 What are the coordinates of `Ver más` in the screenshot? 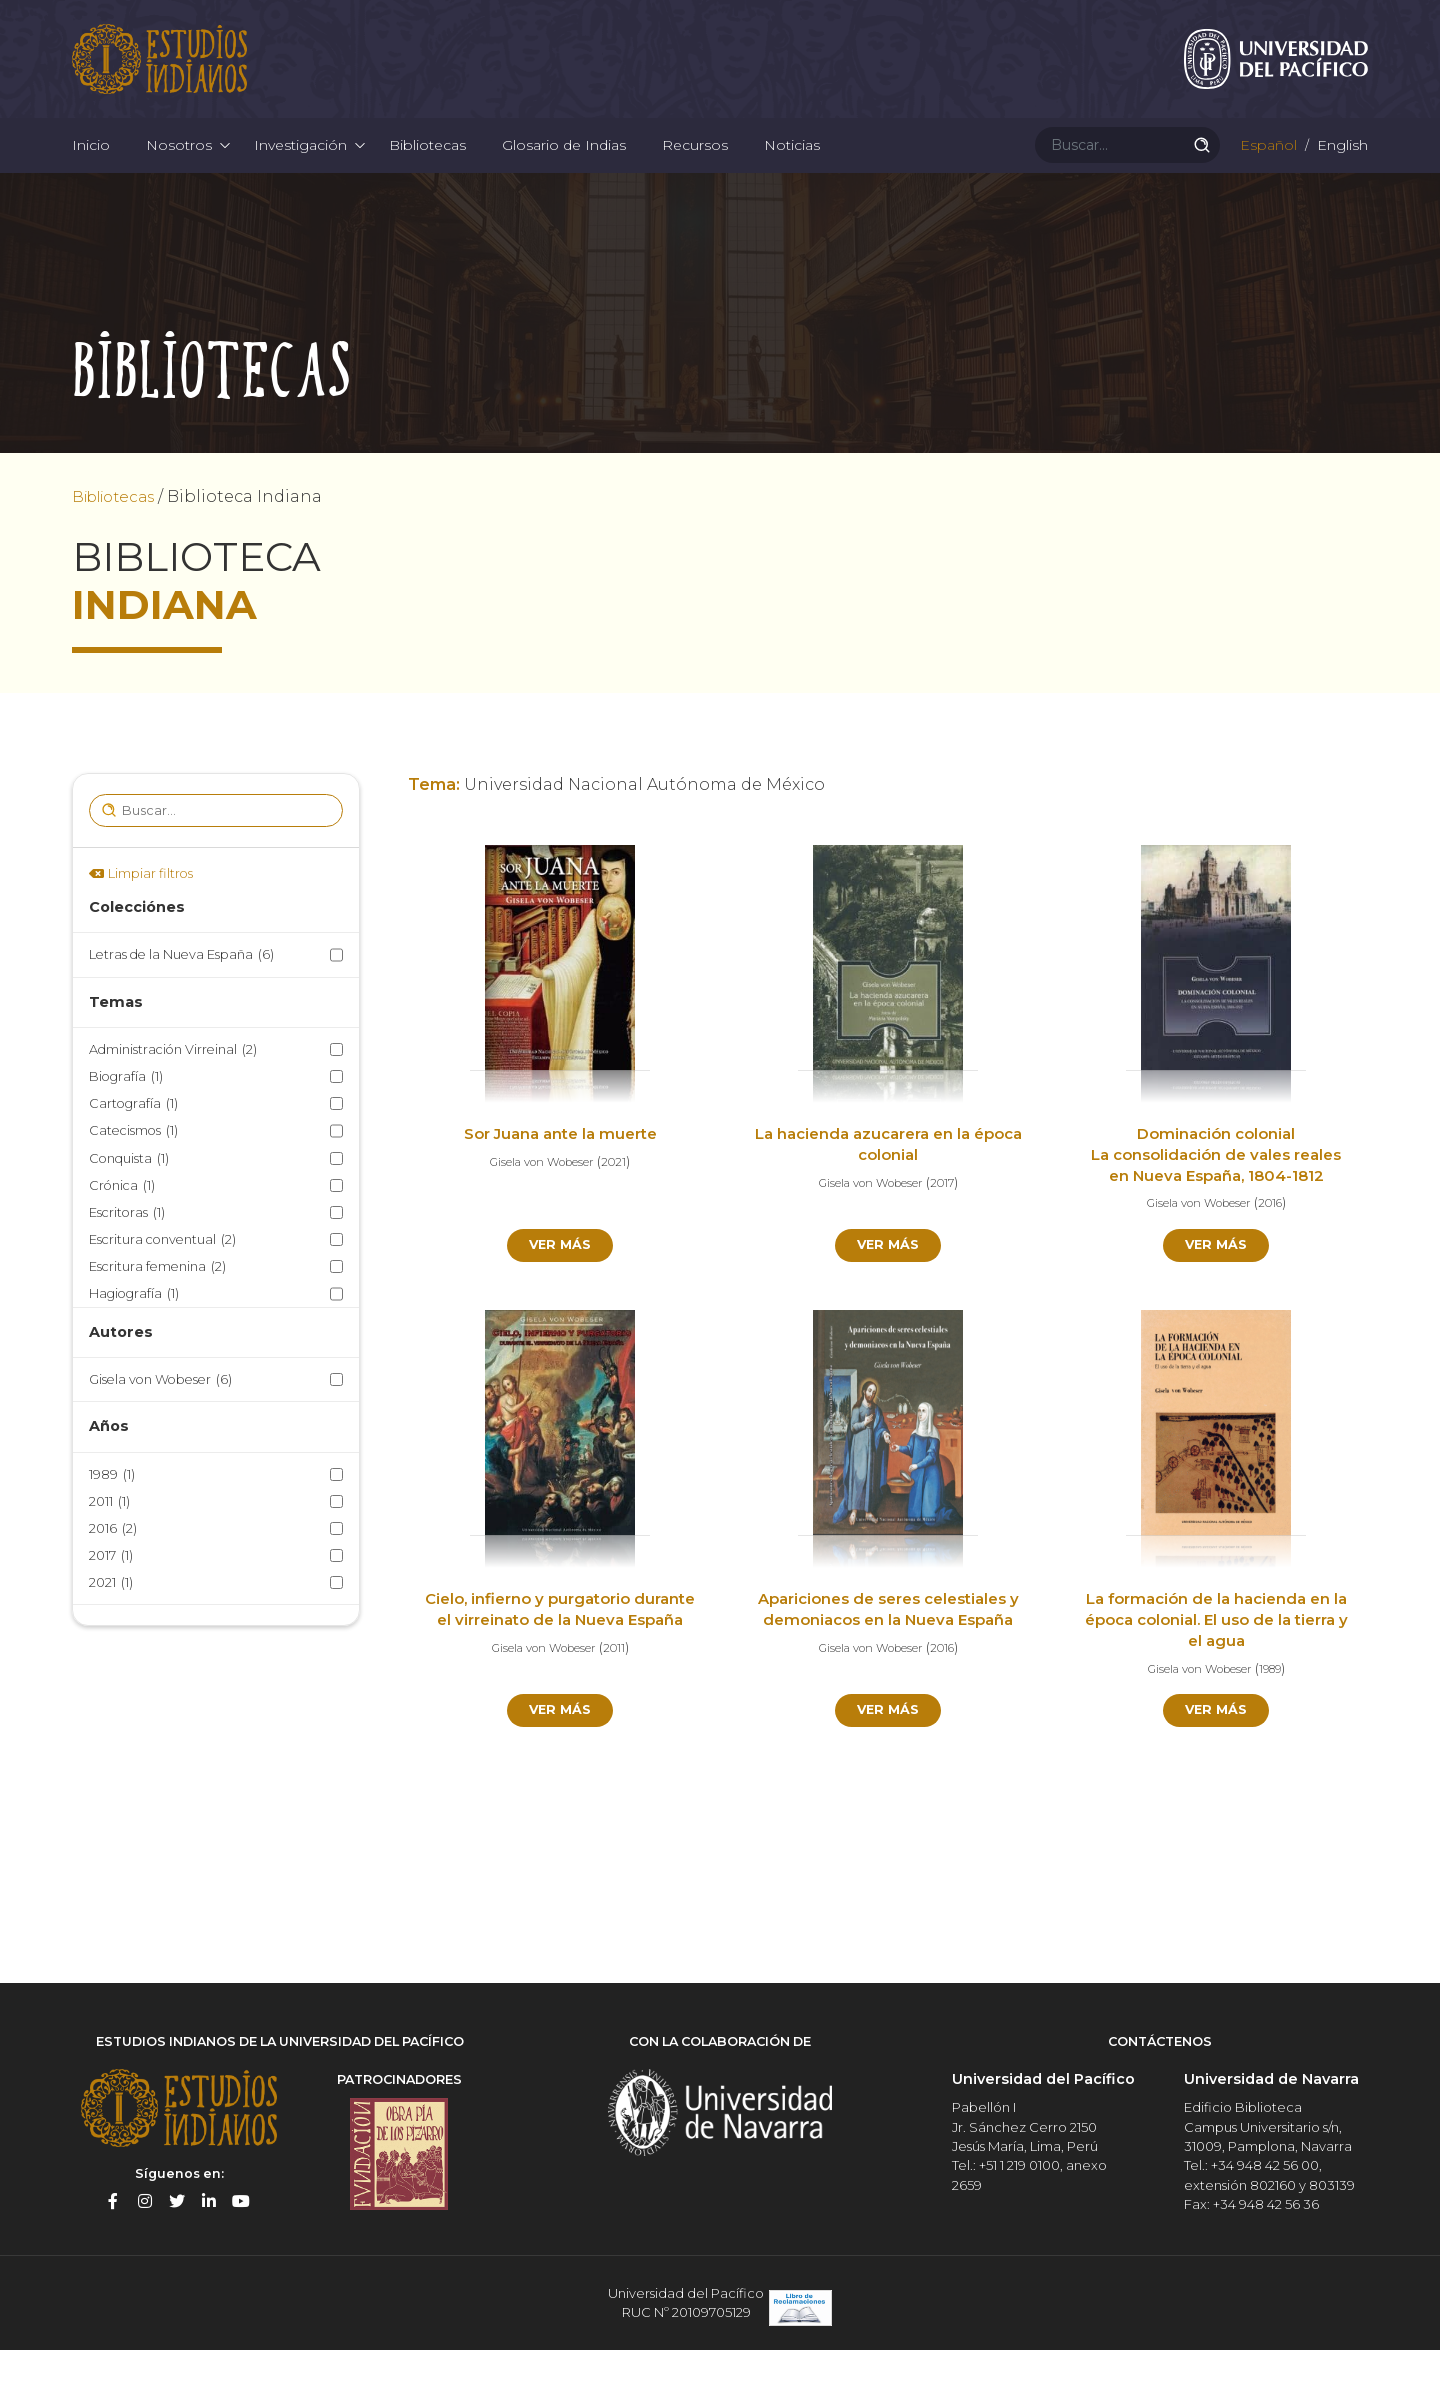 It's located at (560, 1300).